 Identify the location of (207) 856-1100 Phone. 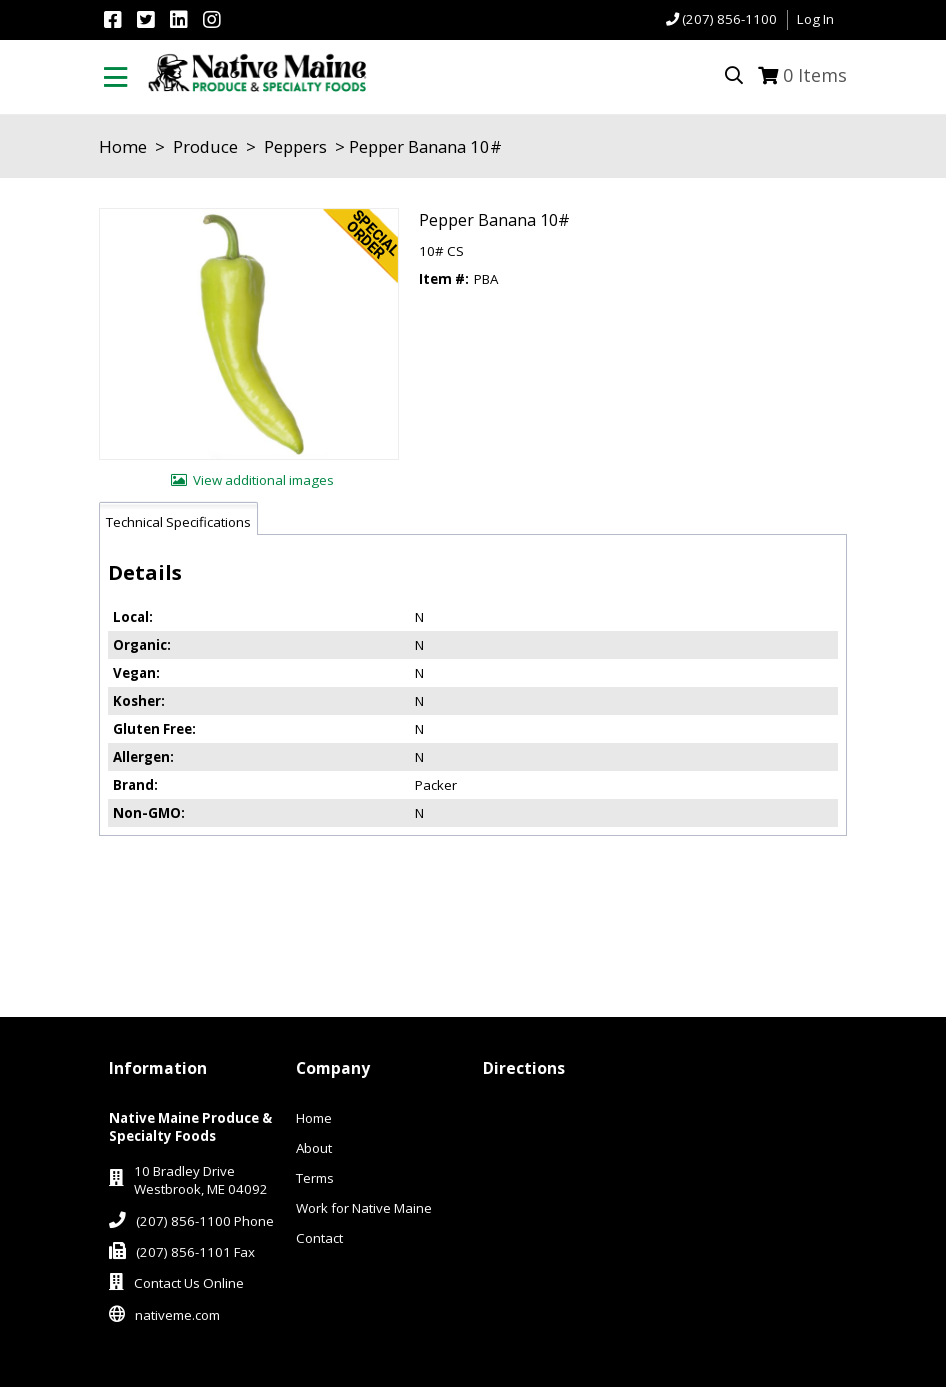
(205, 1221).